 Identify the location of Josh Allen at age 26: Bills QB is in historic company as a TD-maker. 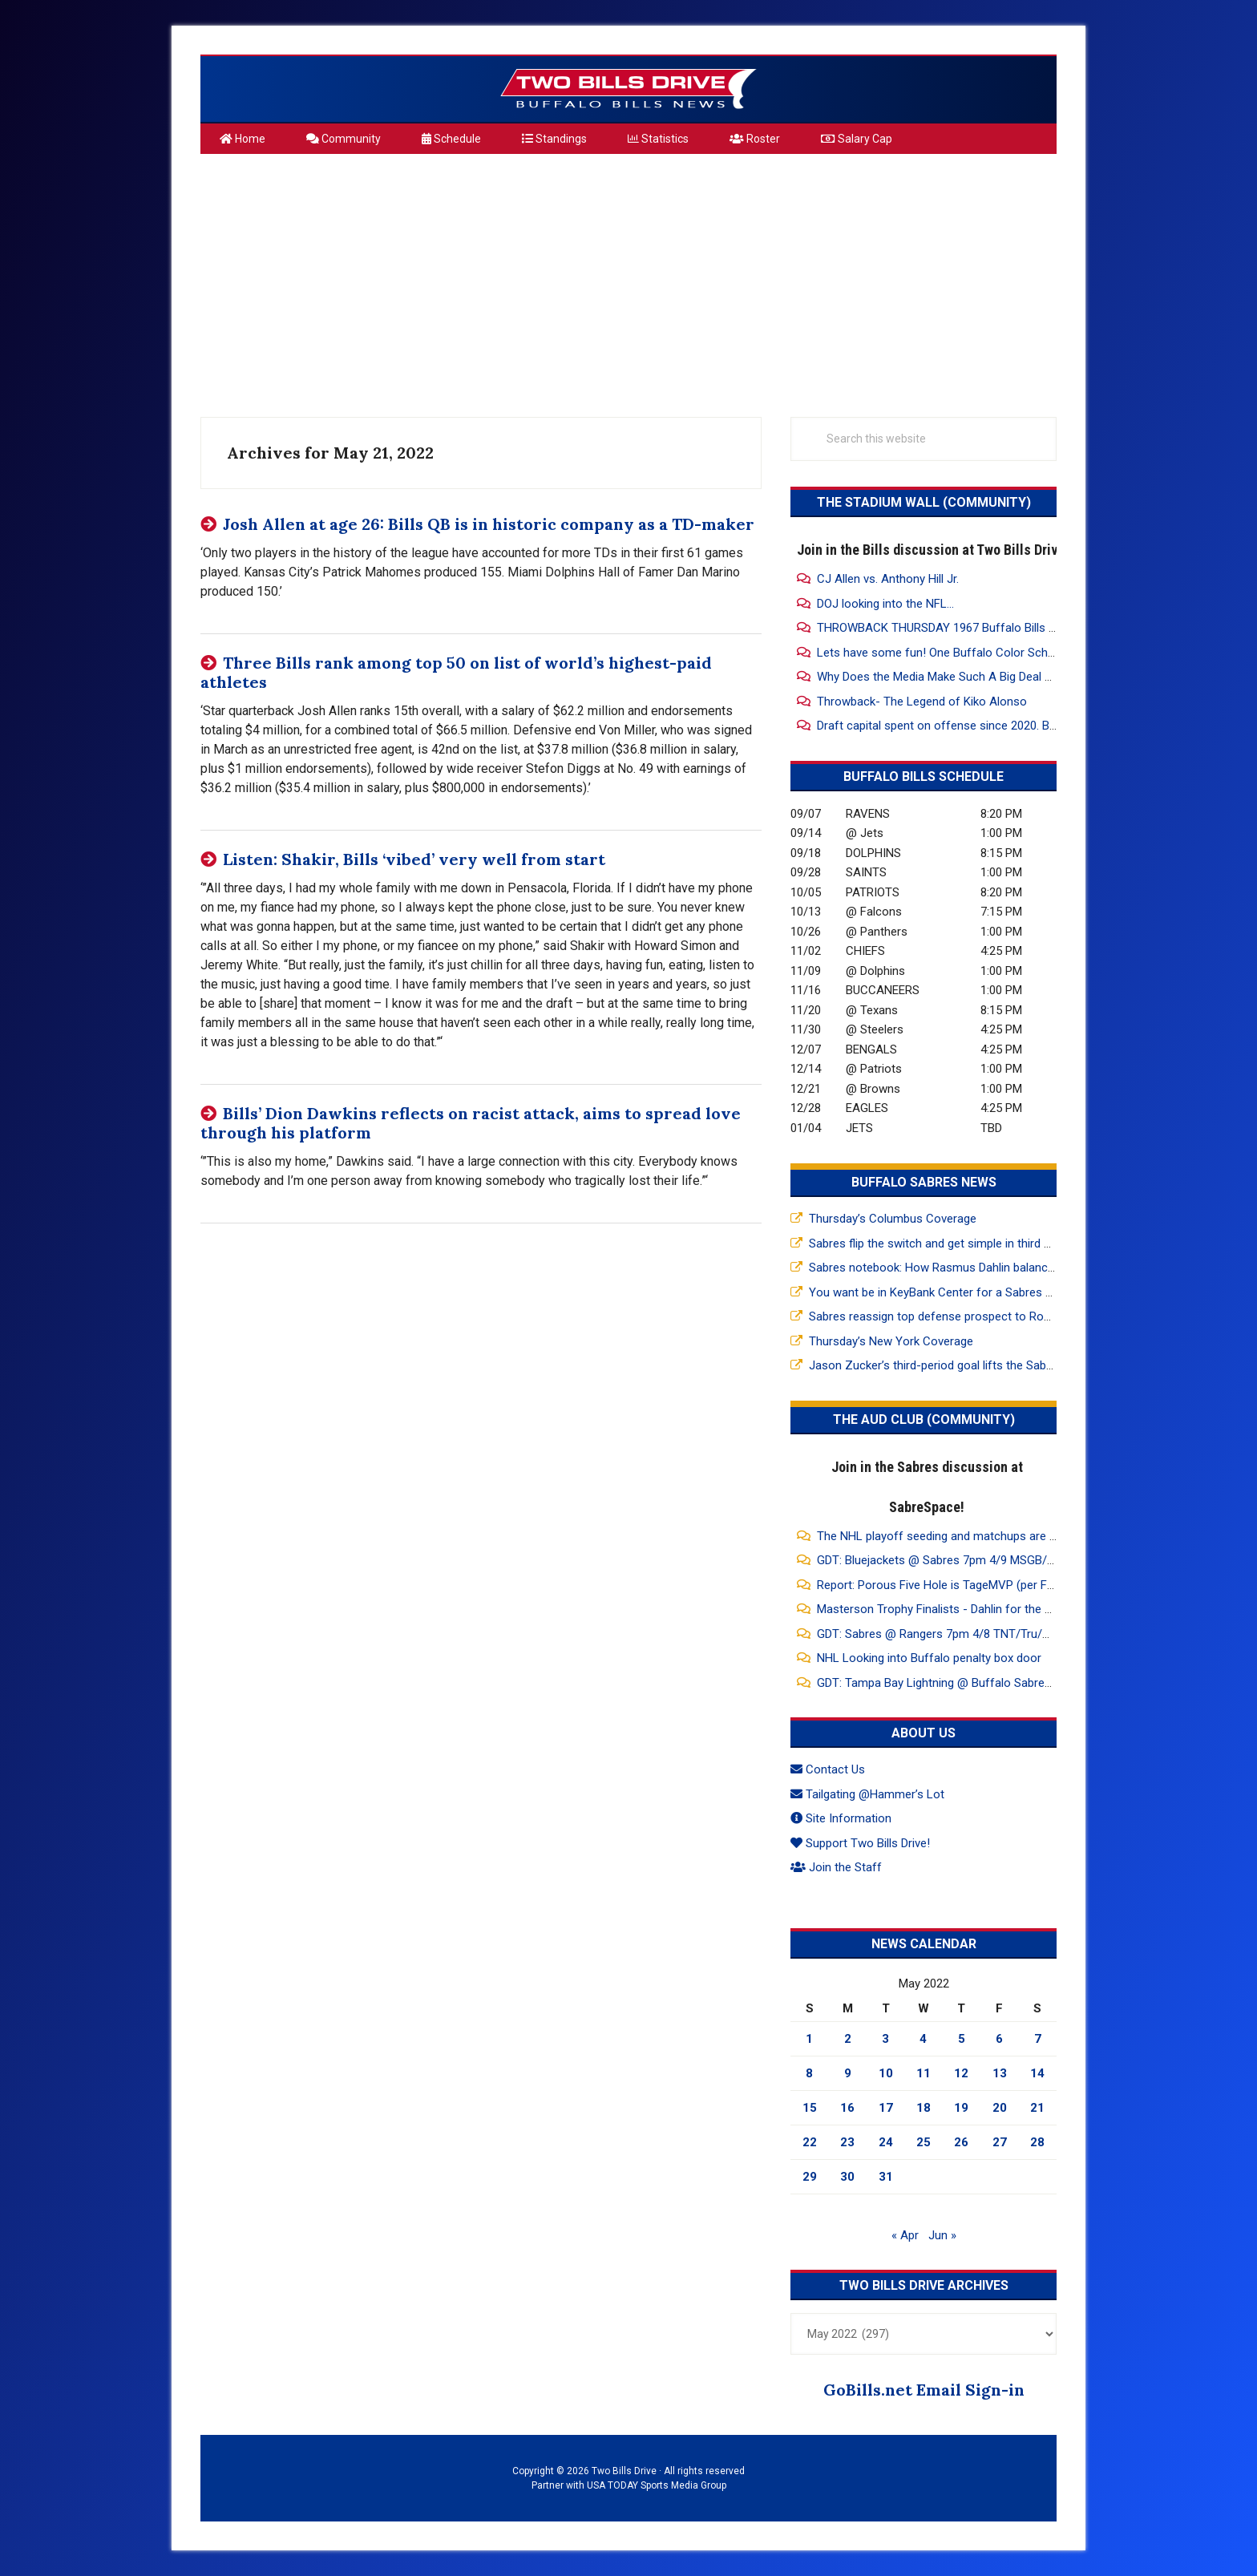
(488, 524).